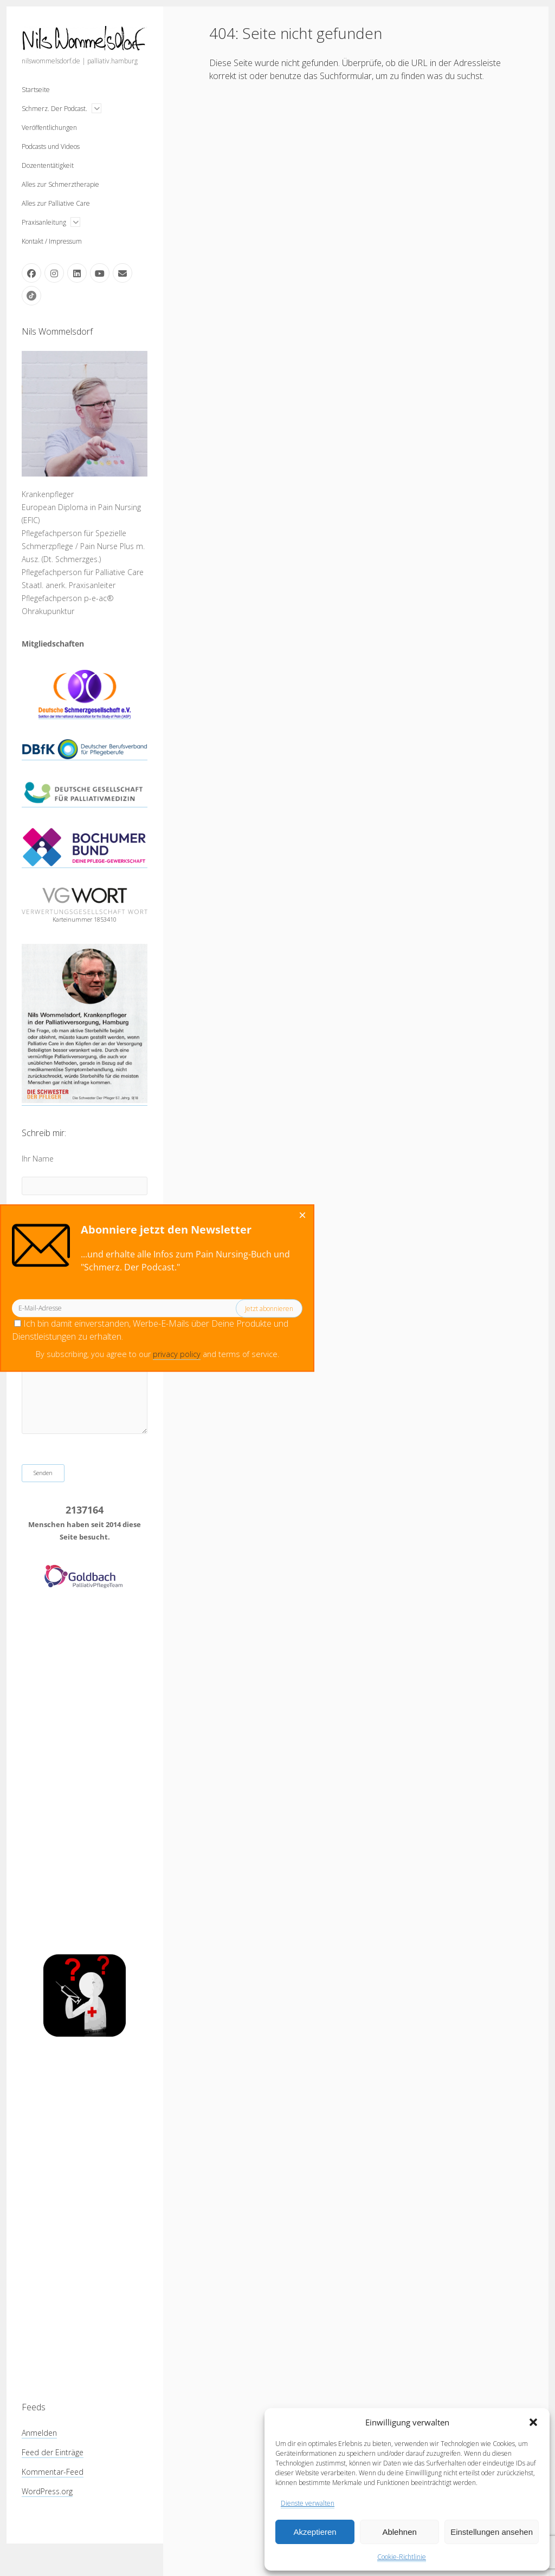  What do you see at coordinates (52, 241) in the screenshot?
I see `Kontakt / Impressum` at bounding box center [52, 241].